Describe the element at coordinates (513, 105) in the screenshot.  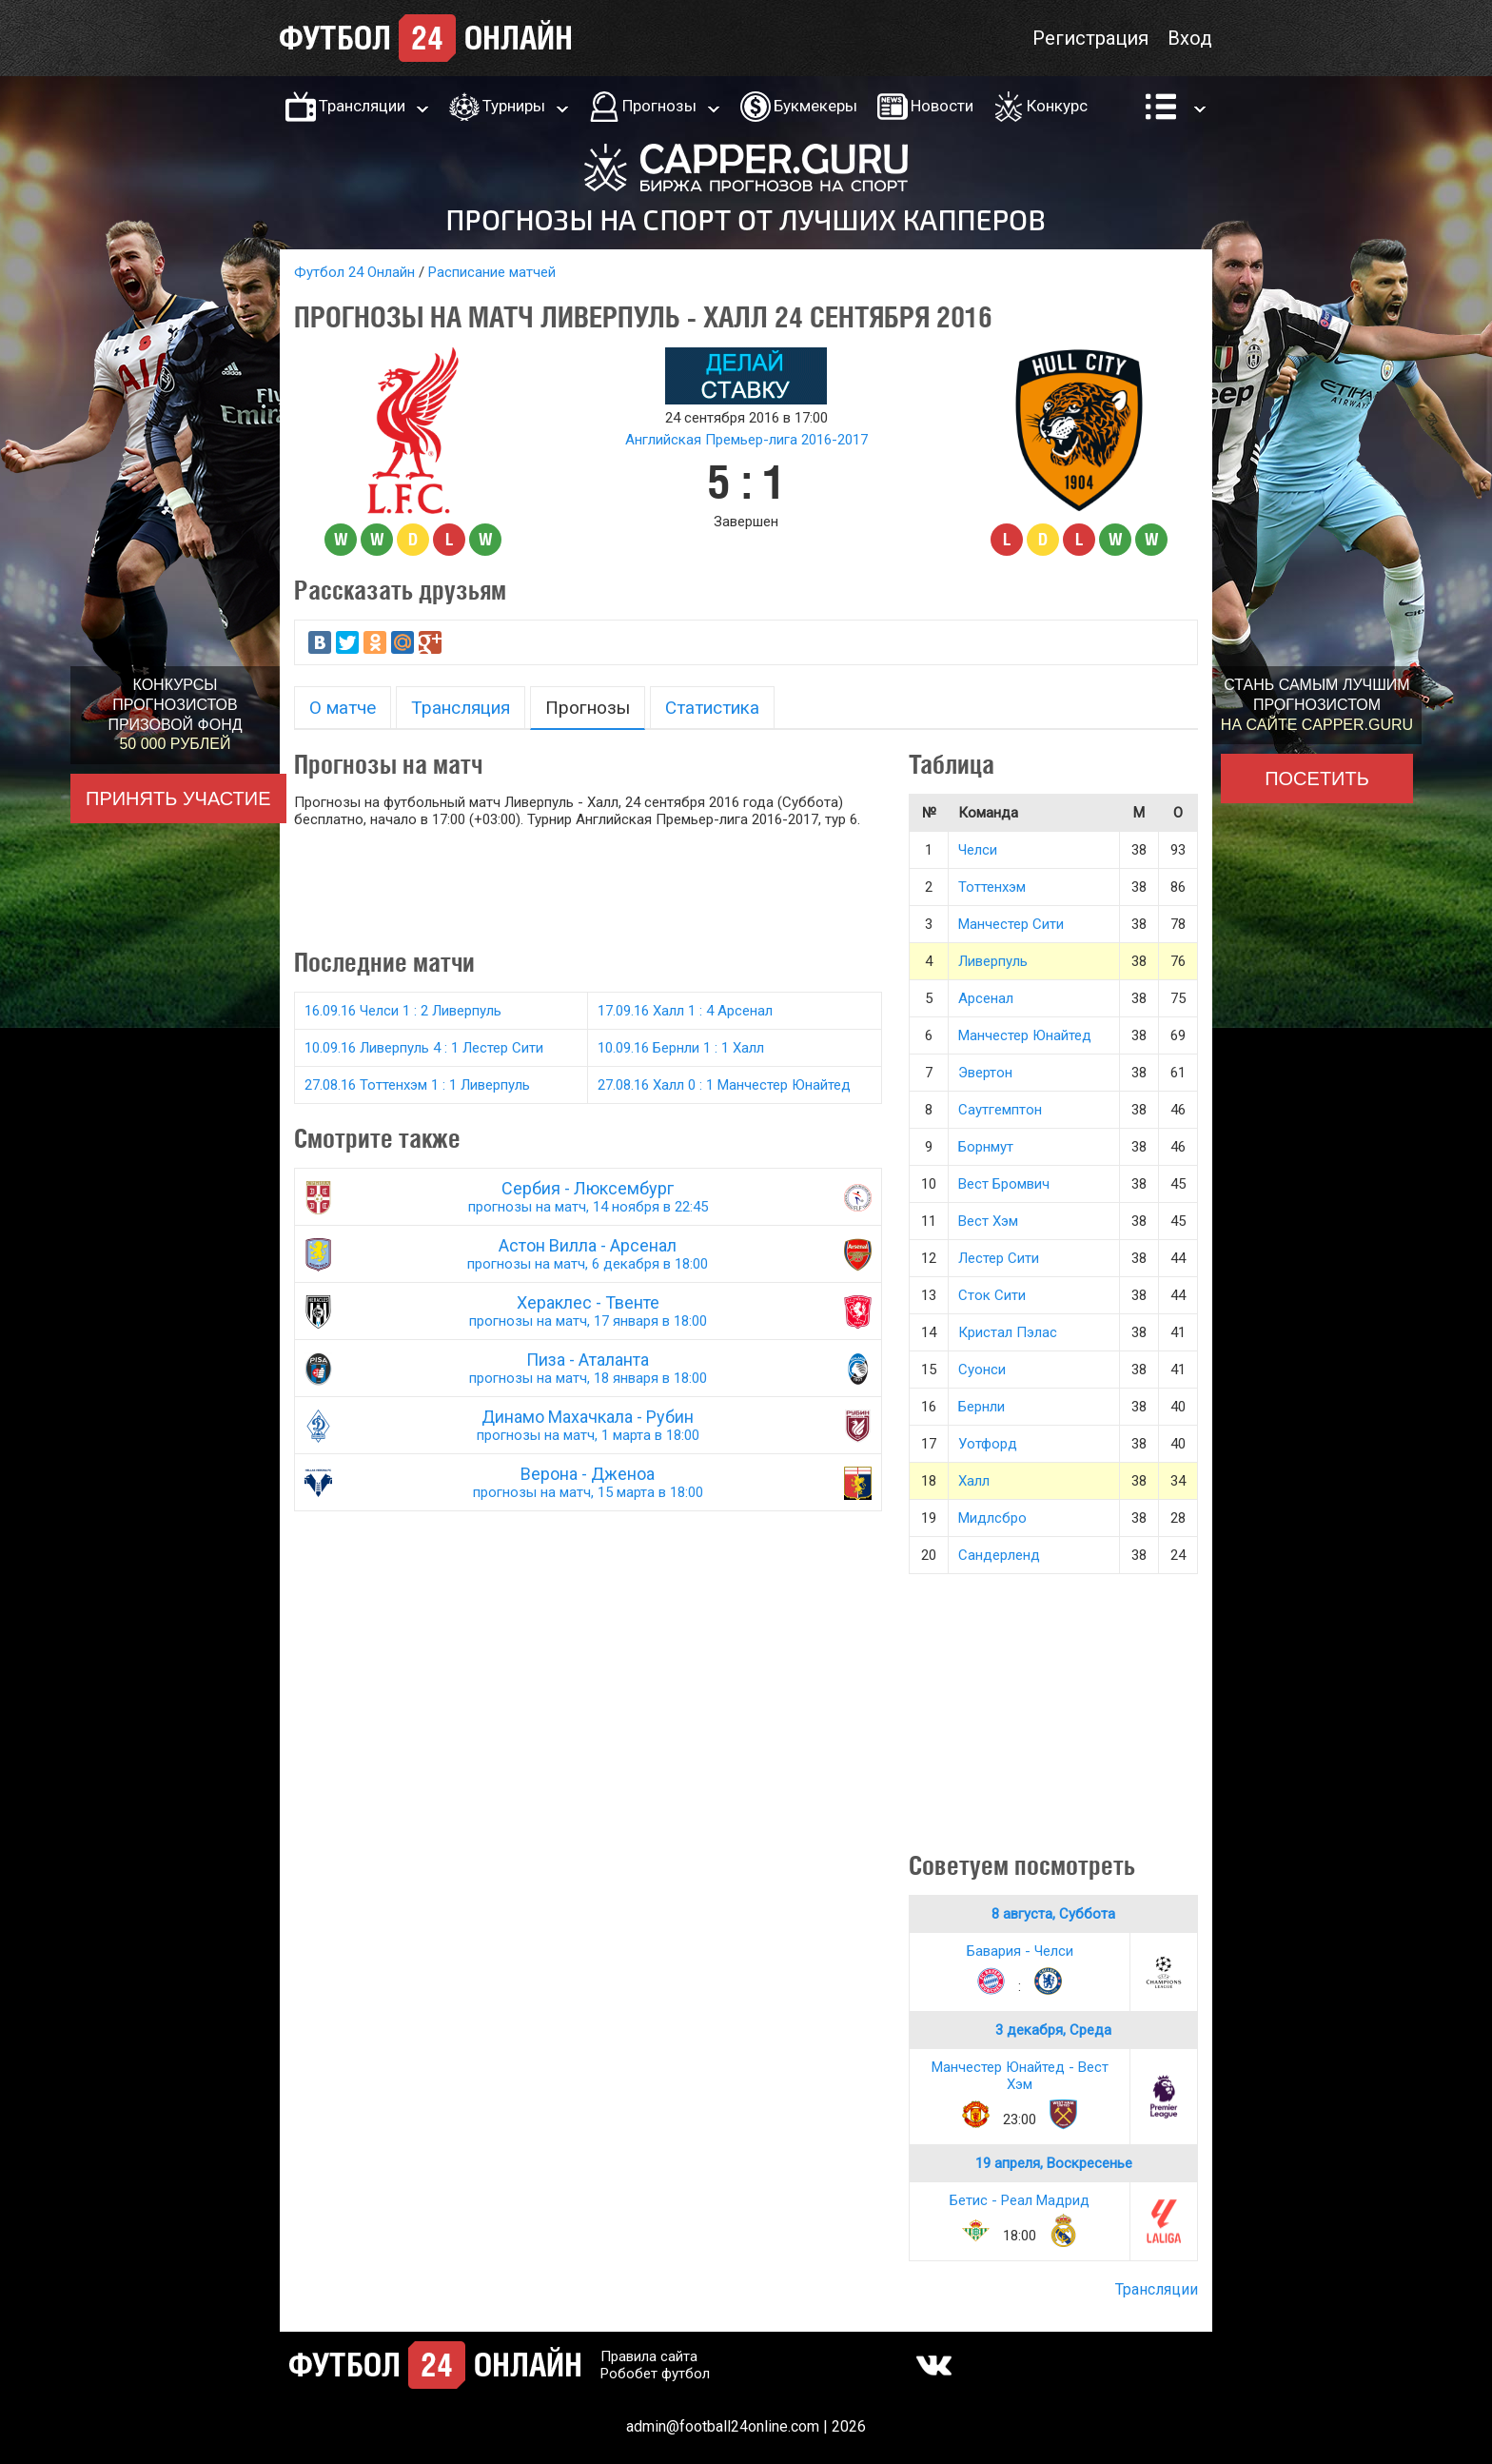
I see `Турниры` at that location.